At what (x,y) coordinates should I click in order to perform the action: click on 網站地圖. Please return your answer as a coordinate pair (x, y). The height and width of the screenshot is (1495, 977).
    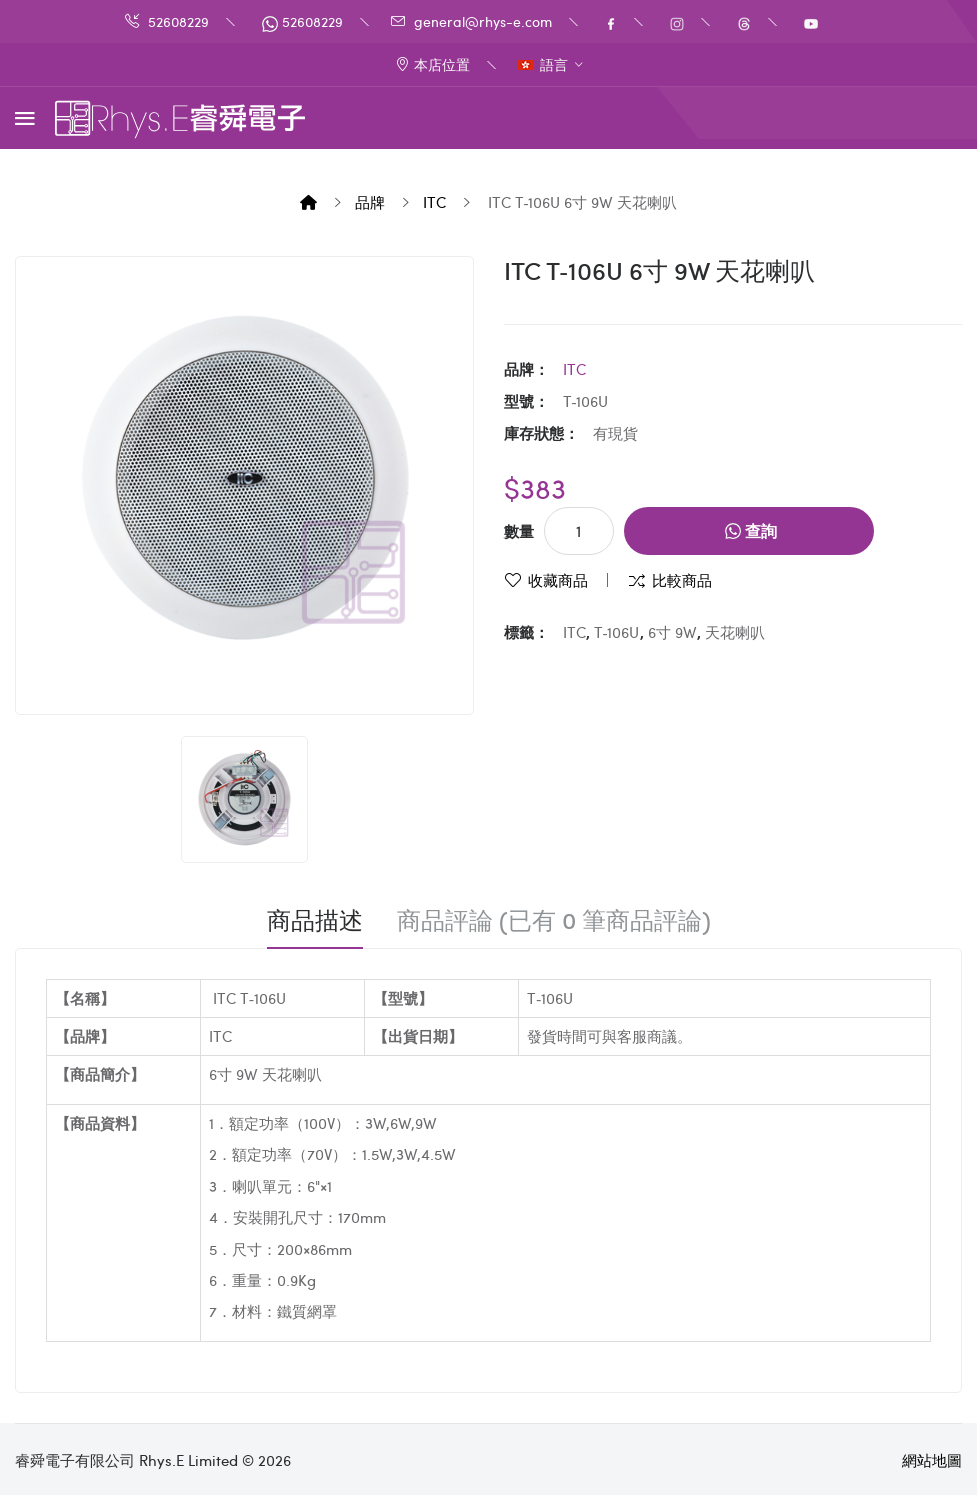
    Looking at the image, I should click on (932, 1460).